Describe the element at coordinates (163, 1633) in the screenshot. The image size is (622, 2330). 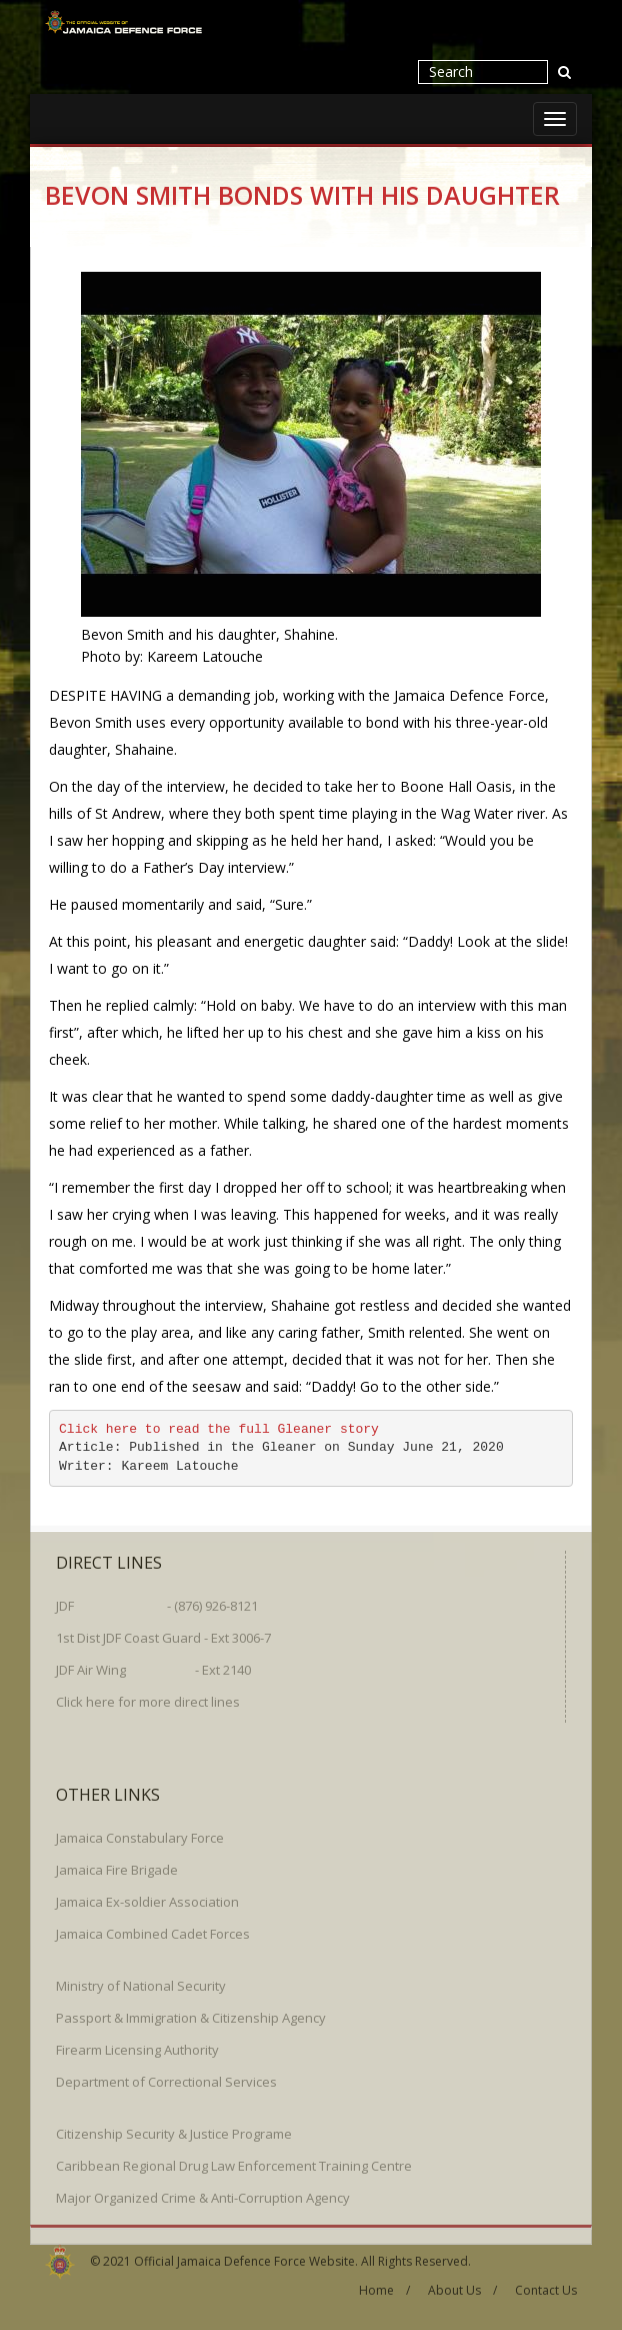
I see `1st Dist JDF Coast Guard - Ext 3006-7` at that location.